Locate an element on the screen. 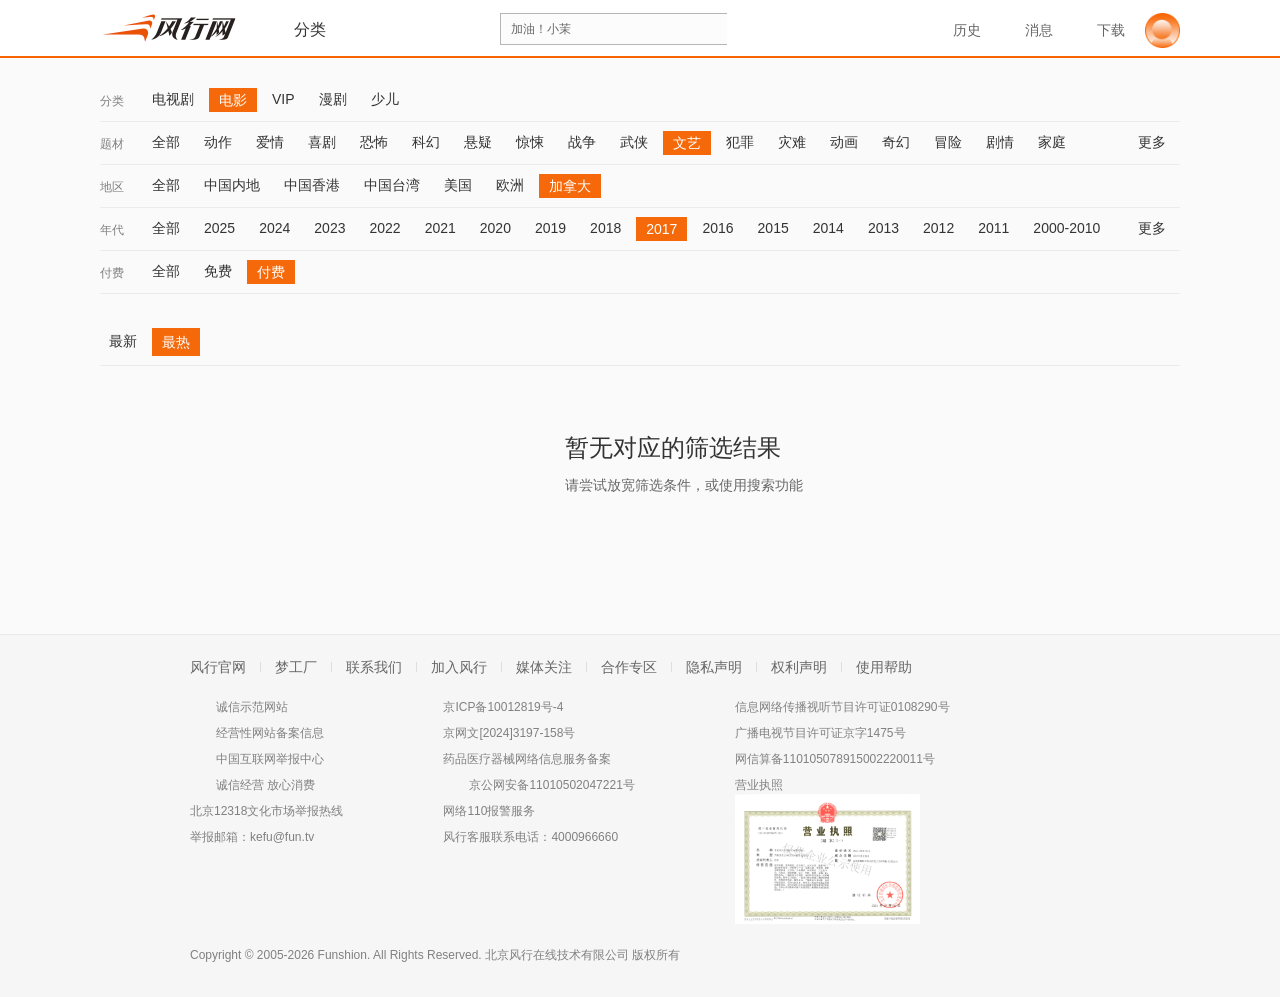 Image resolution: width=1280 pixels, height=997 pixels. 2017 is located at coordinates (661, 229).